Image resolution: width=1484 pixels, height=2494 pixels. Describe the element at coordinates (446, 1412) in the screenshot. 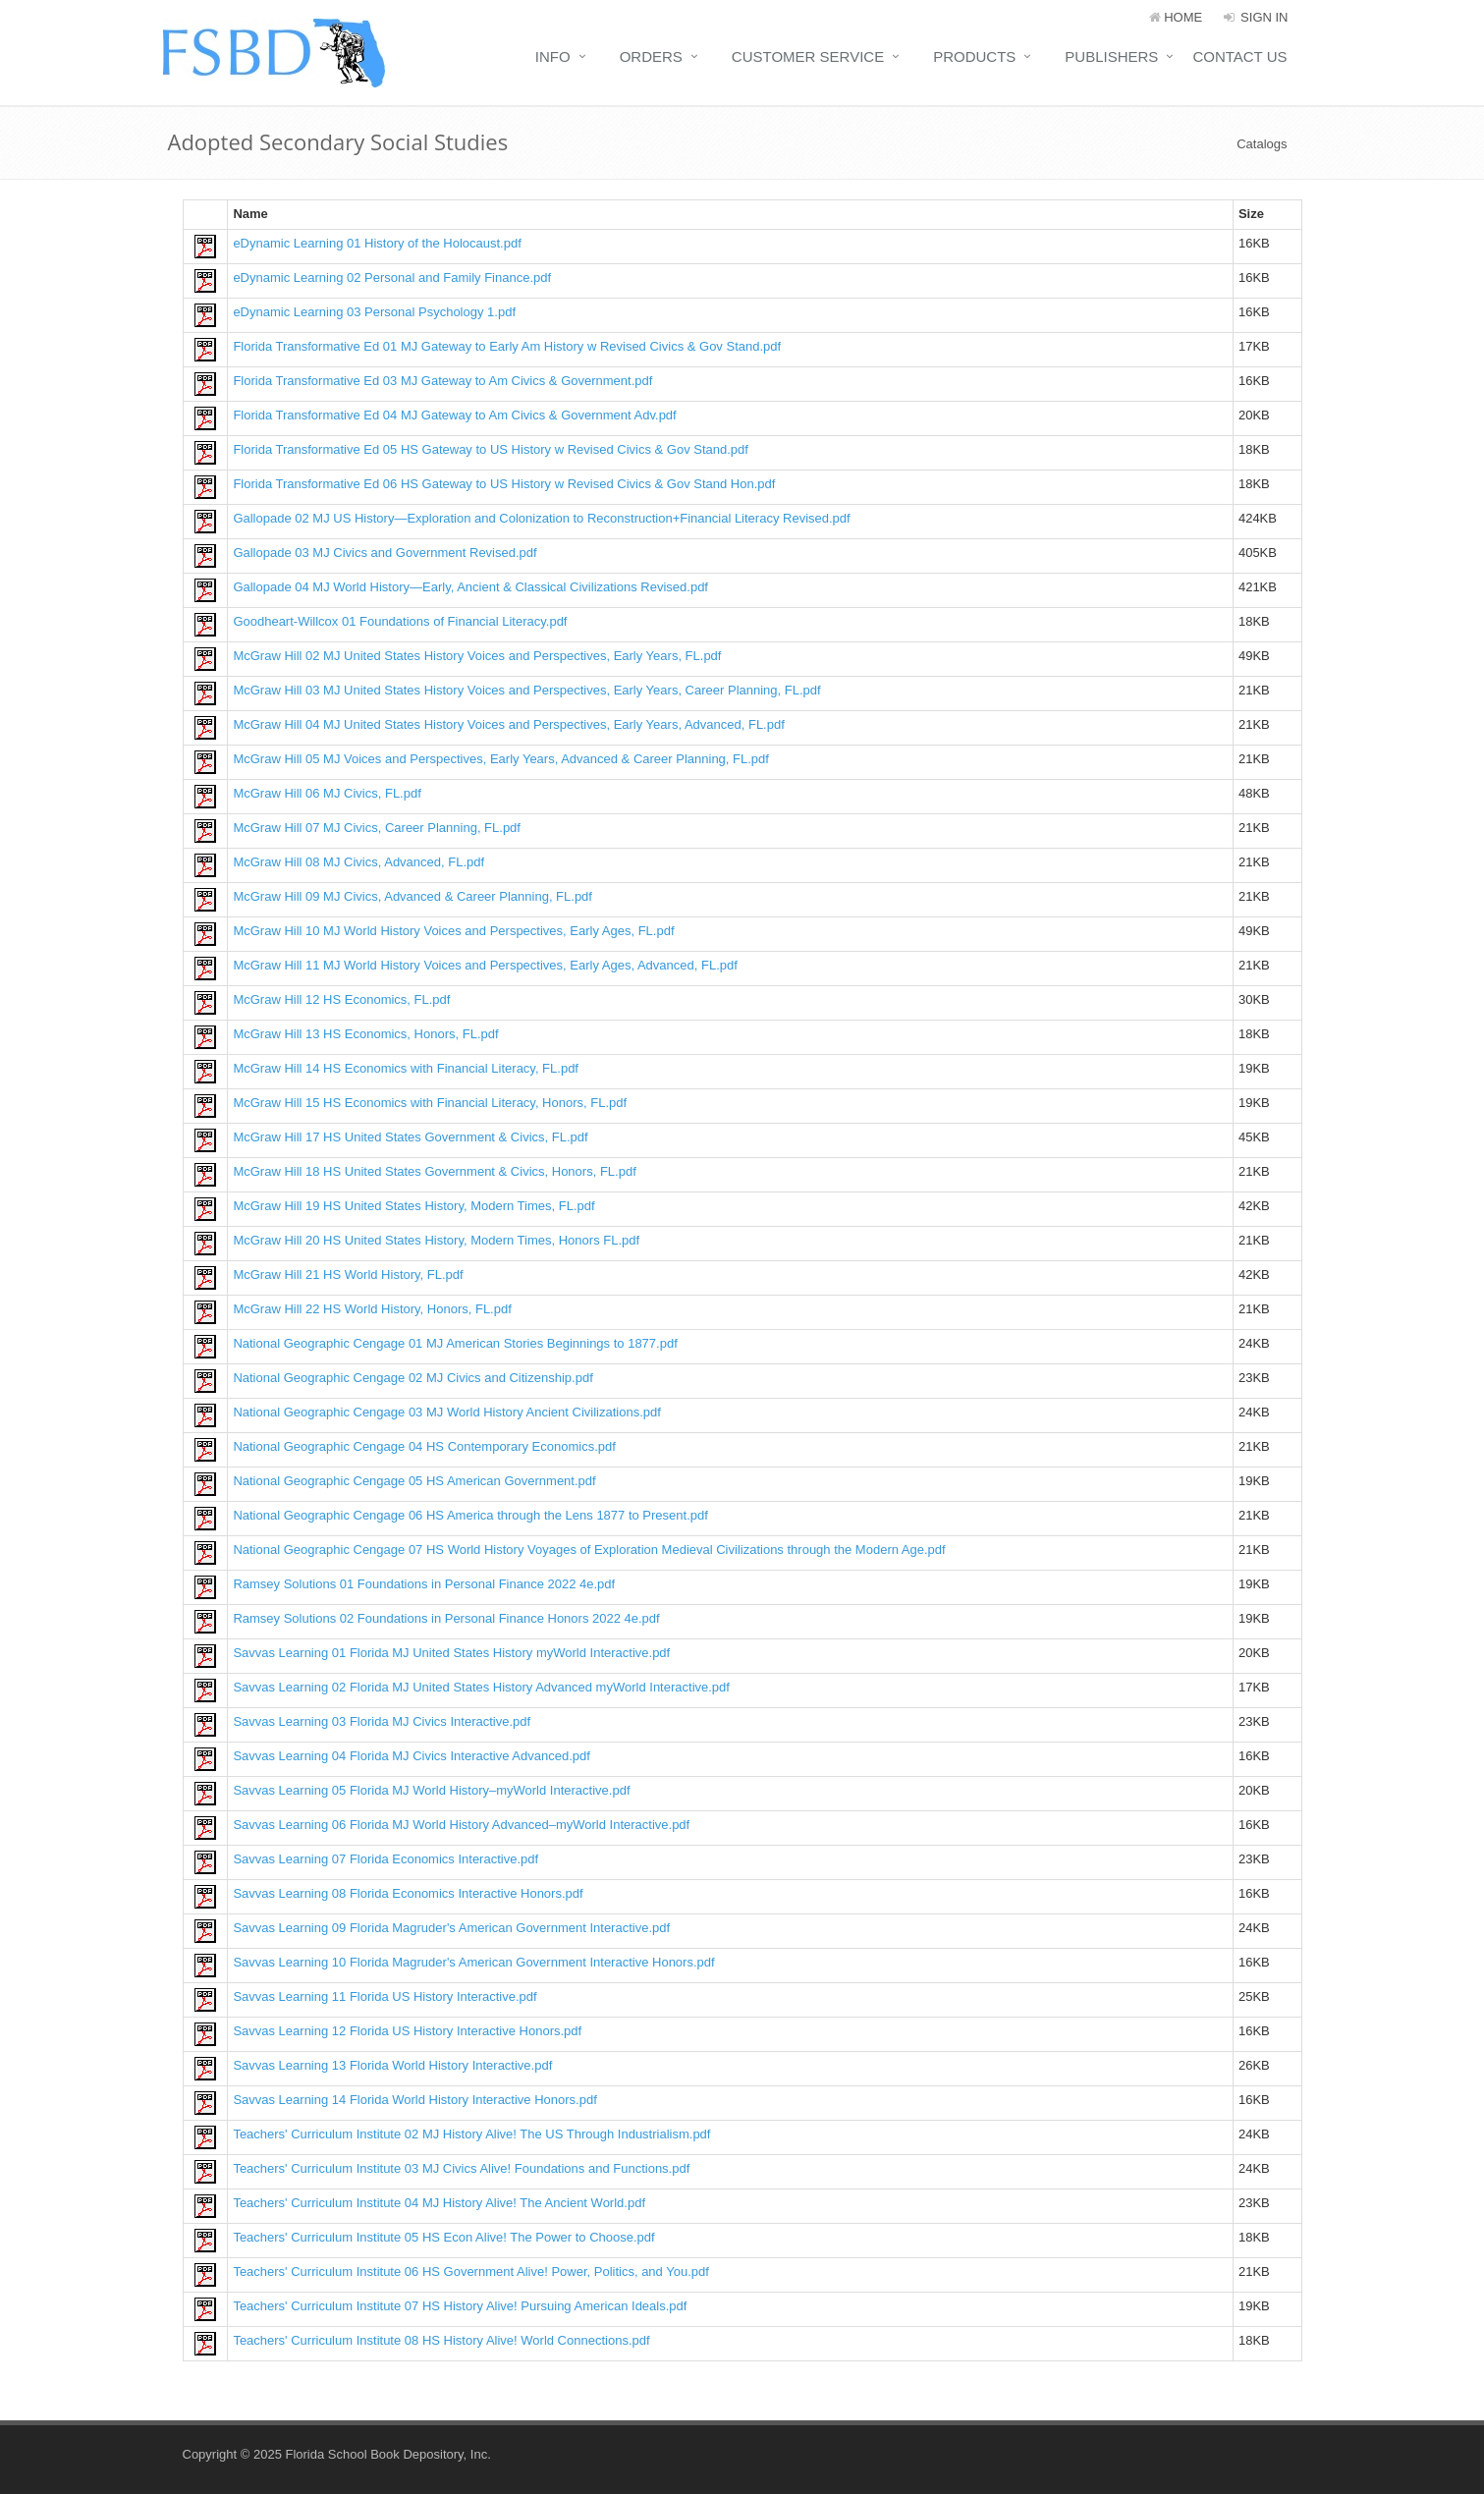

I see `National Geographic Cengage 03 MJ World History Ancient Civilizations.pdf` at that location.